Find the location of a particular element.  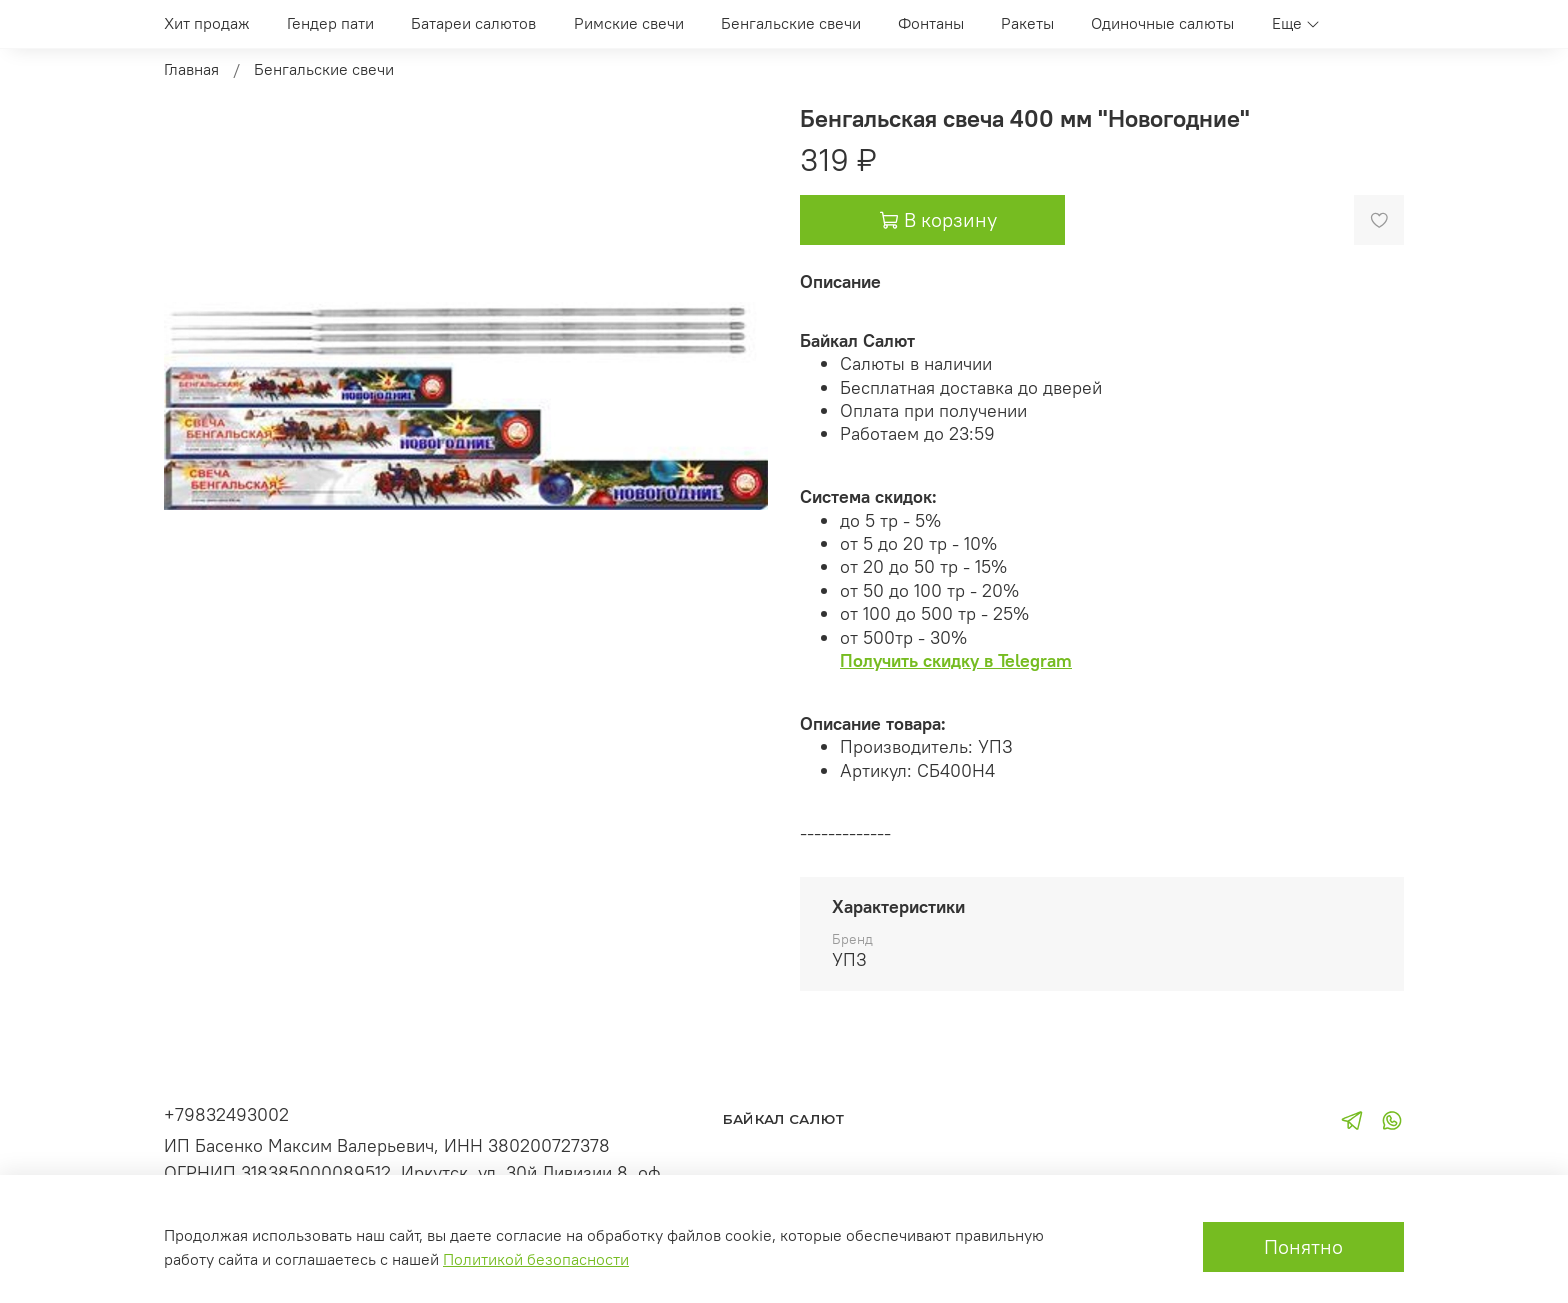

Римские свечи is located at coordinates (629, 23).